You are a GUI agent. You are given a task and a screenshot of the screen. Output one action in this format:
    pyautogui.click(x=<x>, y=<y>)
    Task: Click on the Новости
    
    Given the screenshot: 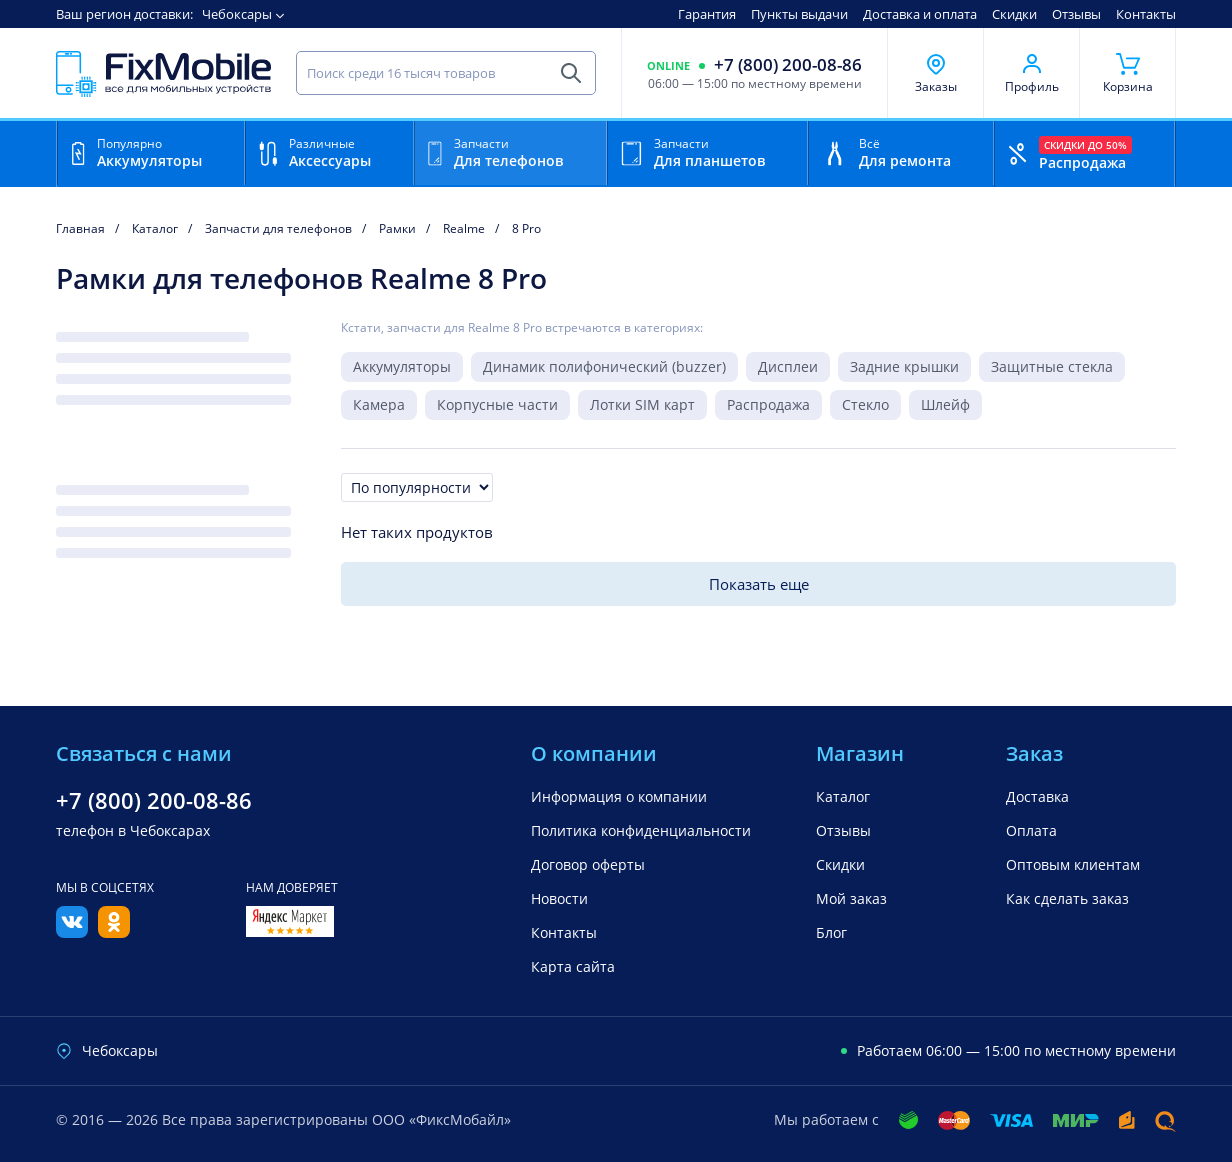 What is the action you would take?
    pyautogui.click(x=559, y=898)
    